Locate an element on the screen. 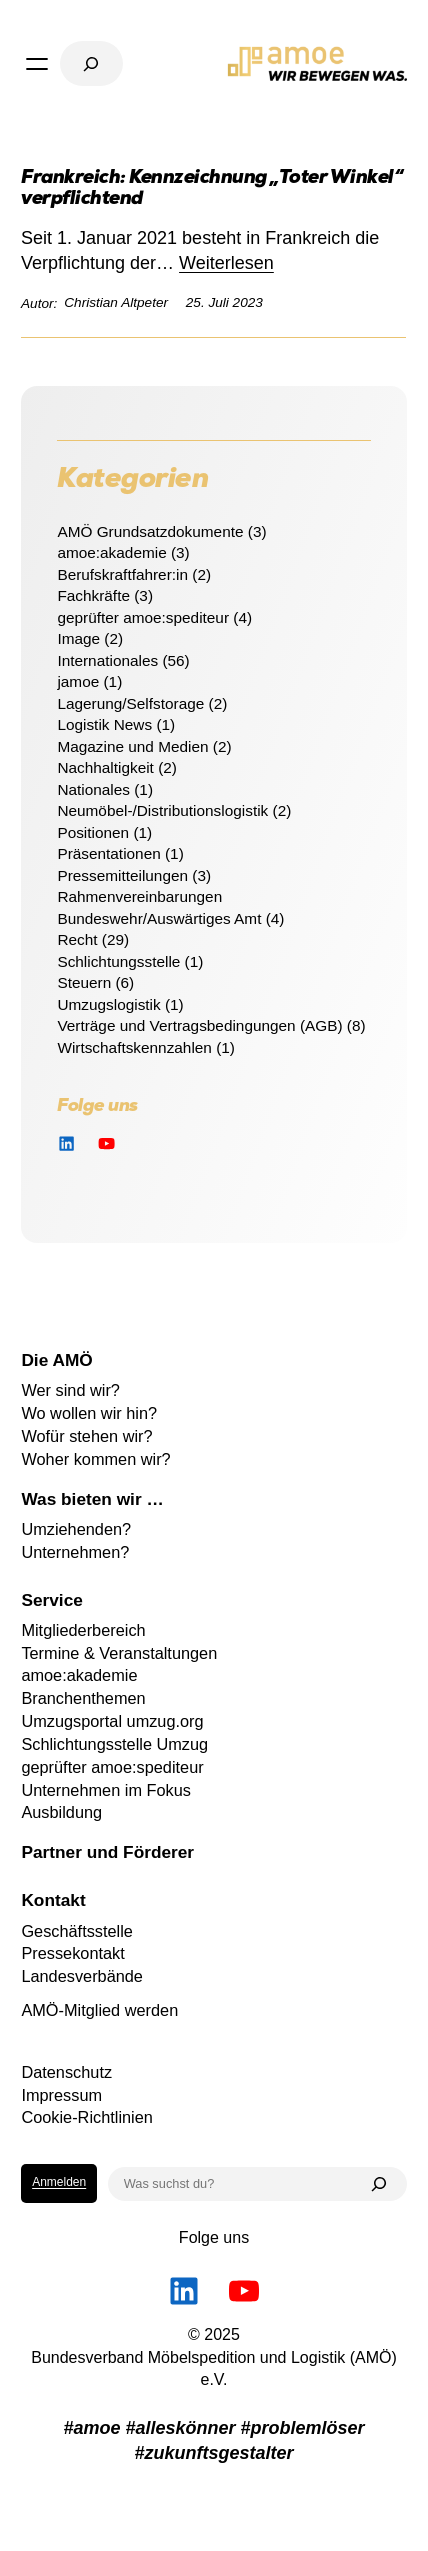  Neumöbel-/Distributionslogistik is located at coordinates (162, 810).